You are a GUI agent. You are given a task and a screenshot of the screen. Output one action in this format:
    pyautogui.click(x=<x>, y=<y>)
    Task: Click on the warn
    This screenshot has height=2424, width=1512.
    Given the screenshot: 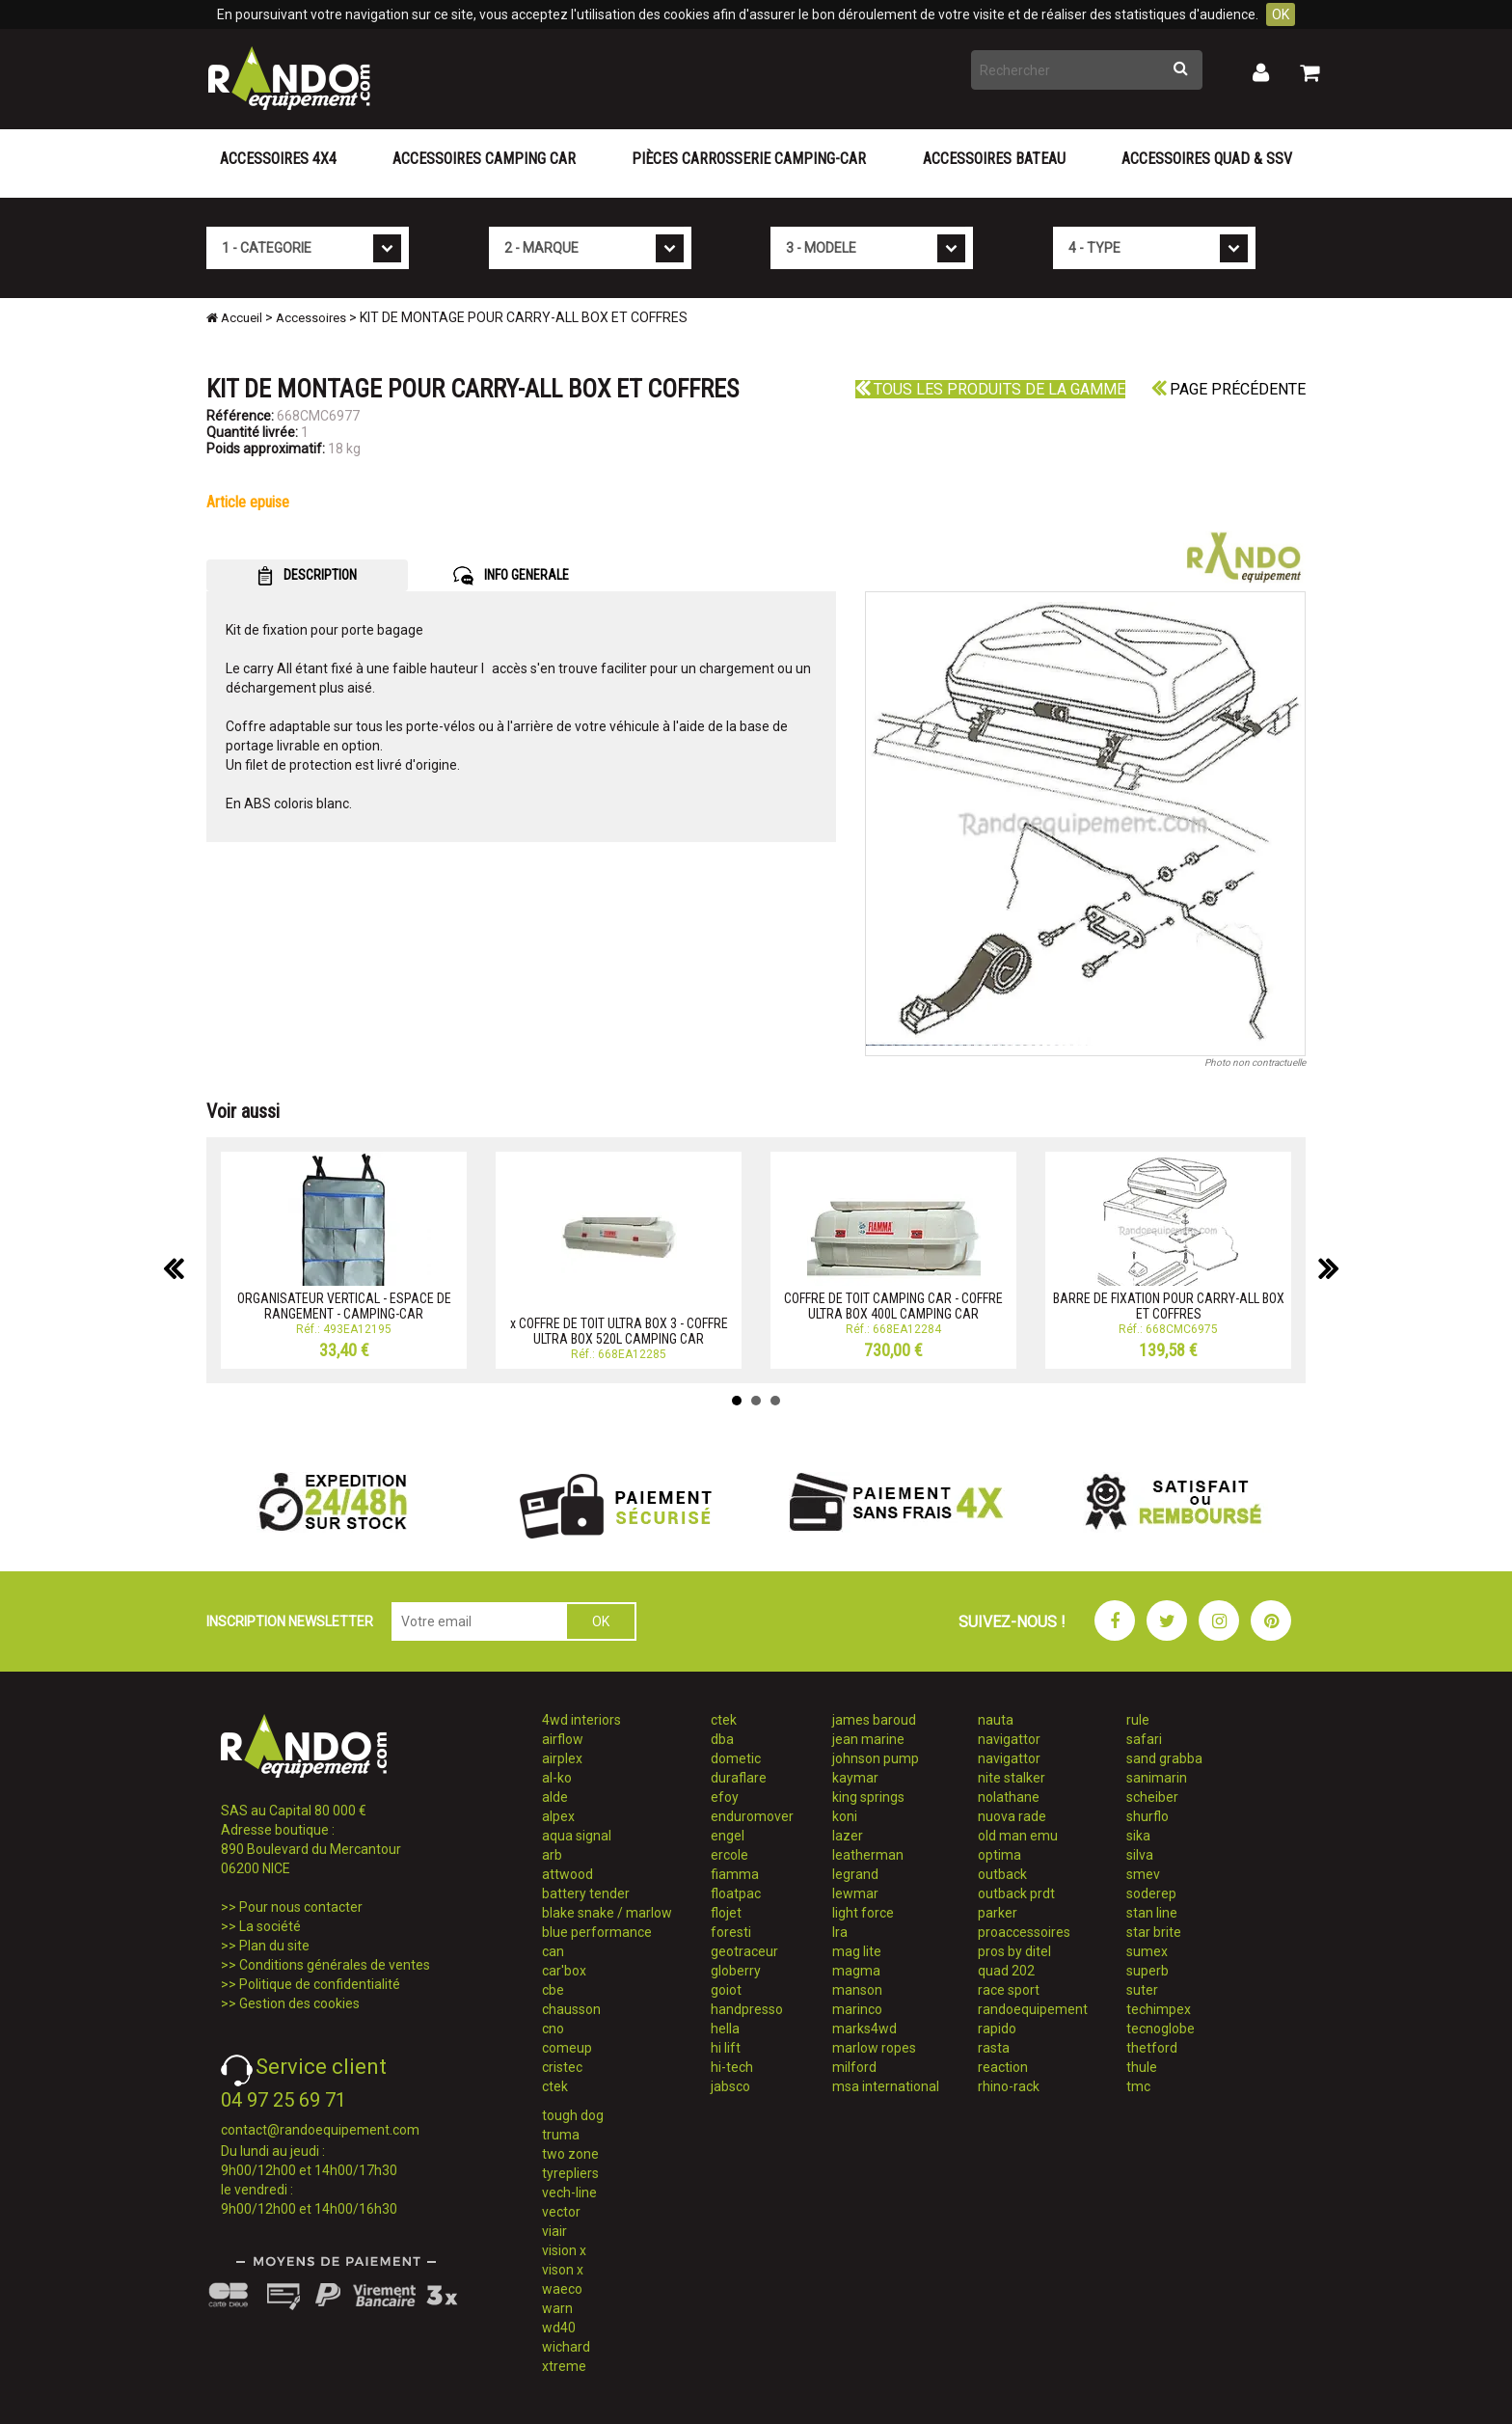 What is the action you would take?
    pyautogui.click(x=557, y=2308)
    